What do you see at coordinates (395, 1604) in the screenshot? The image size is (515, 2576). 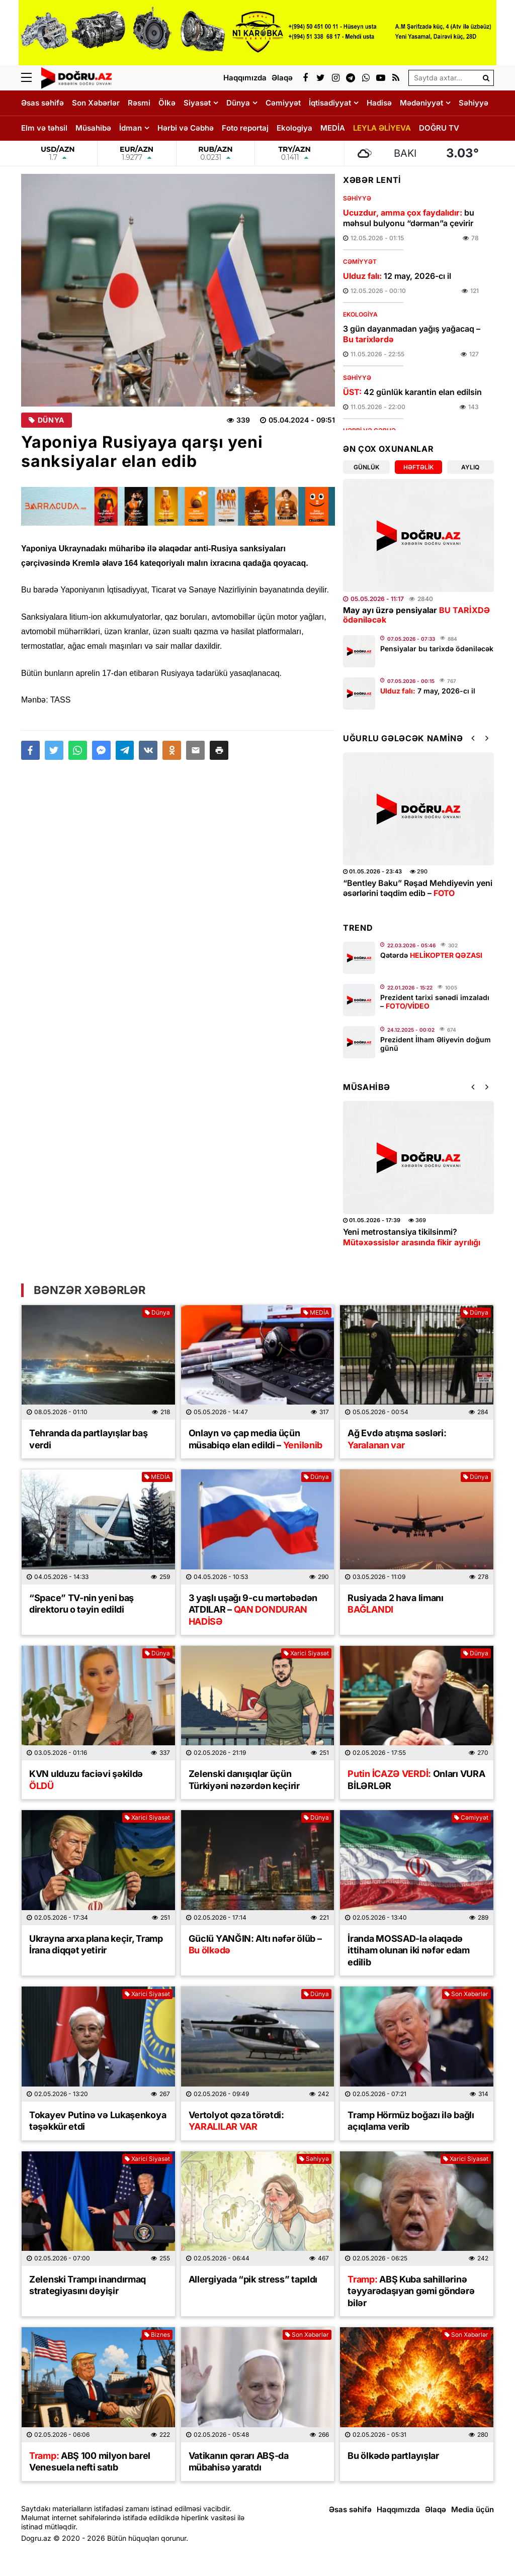 I see `Rusiyada 2 hava limanı` at bounding box center [395, 1604].